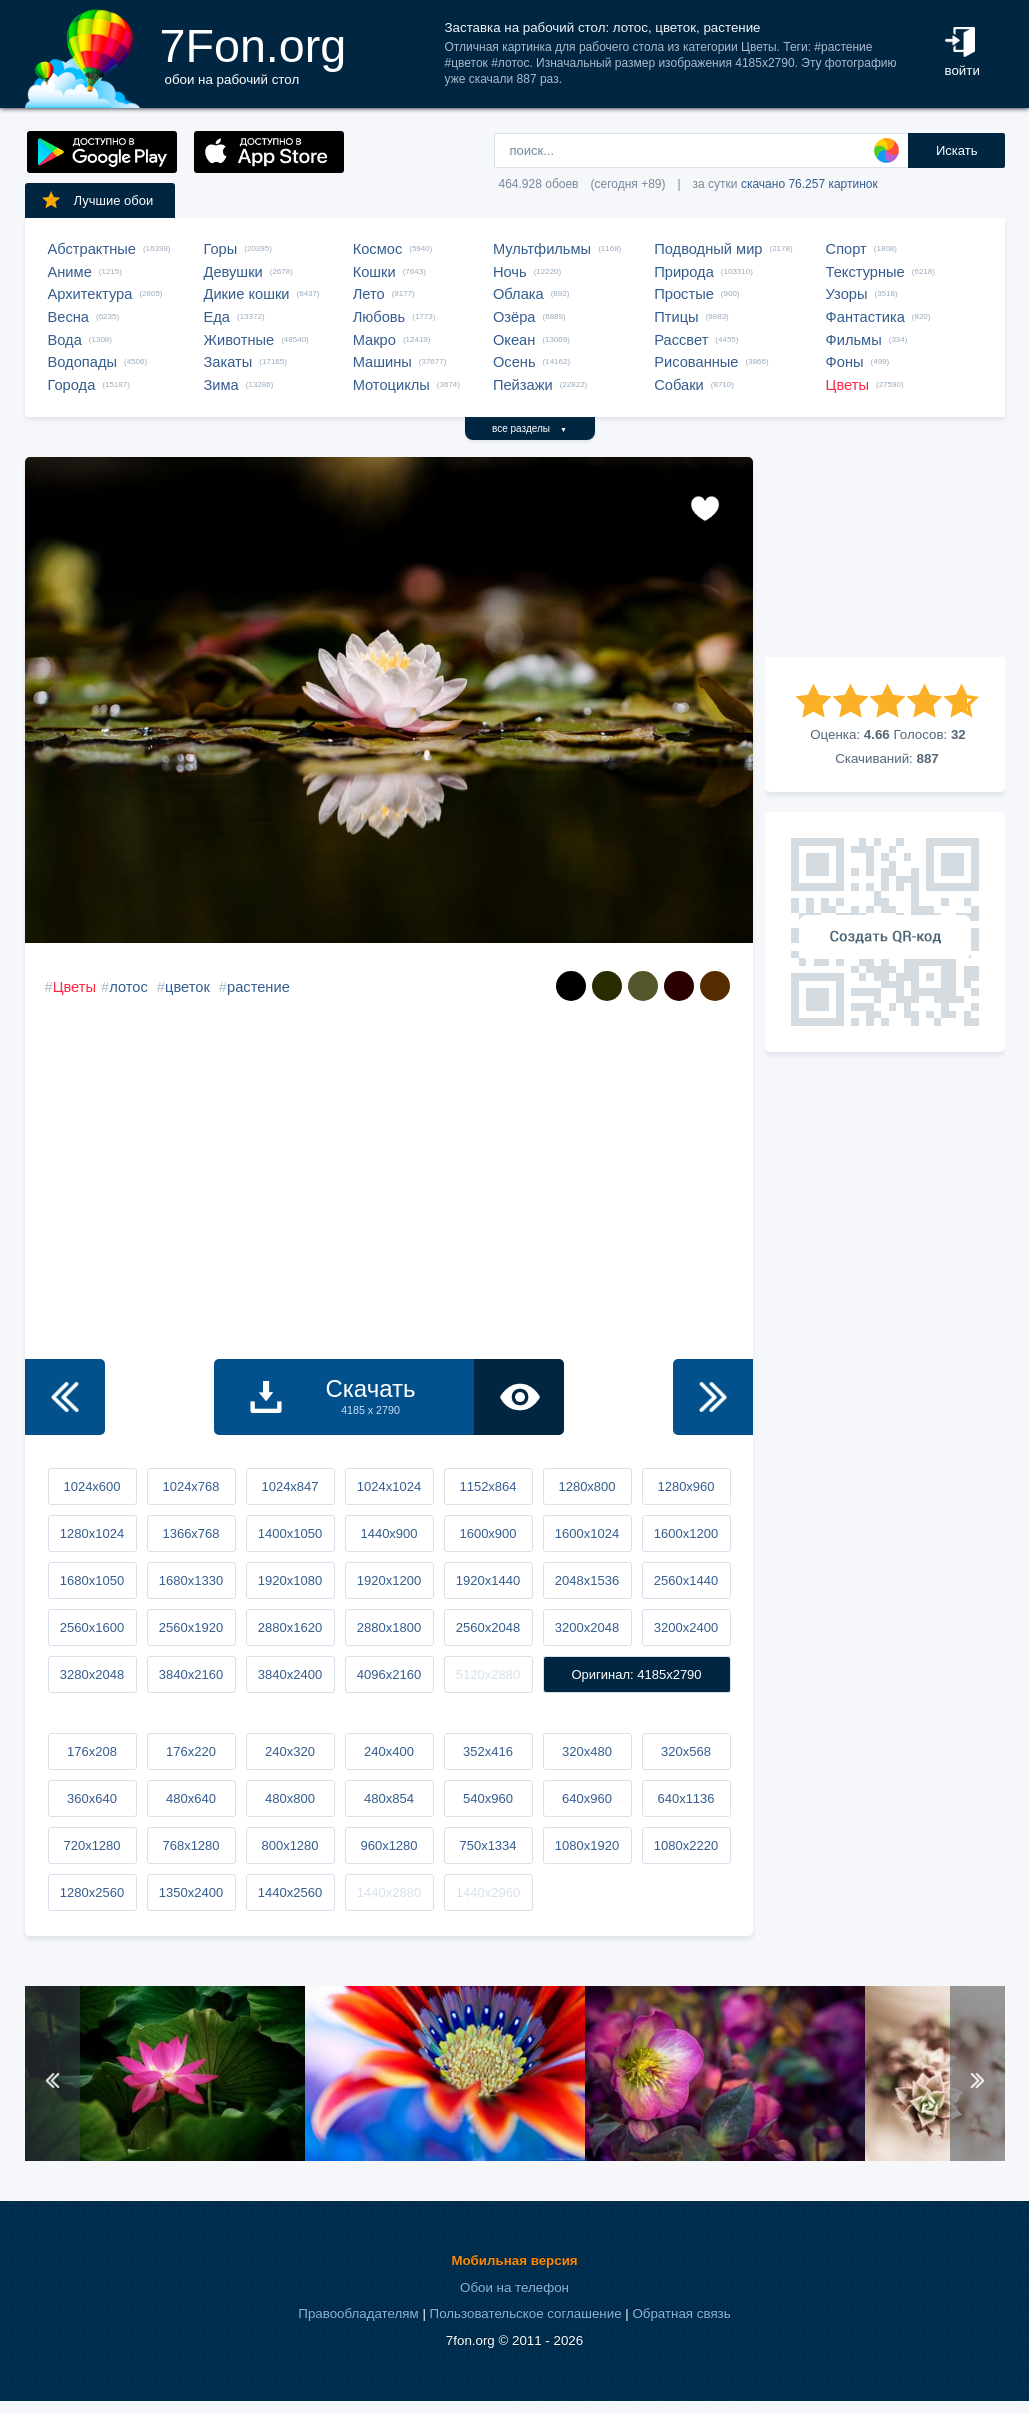 The image size is (1029, 2414). What do you see at coordinates (587, 1751) in the screenshot?
I see `320x480` at bounding box center [587, 1751].